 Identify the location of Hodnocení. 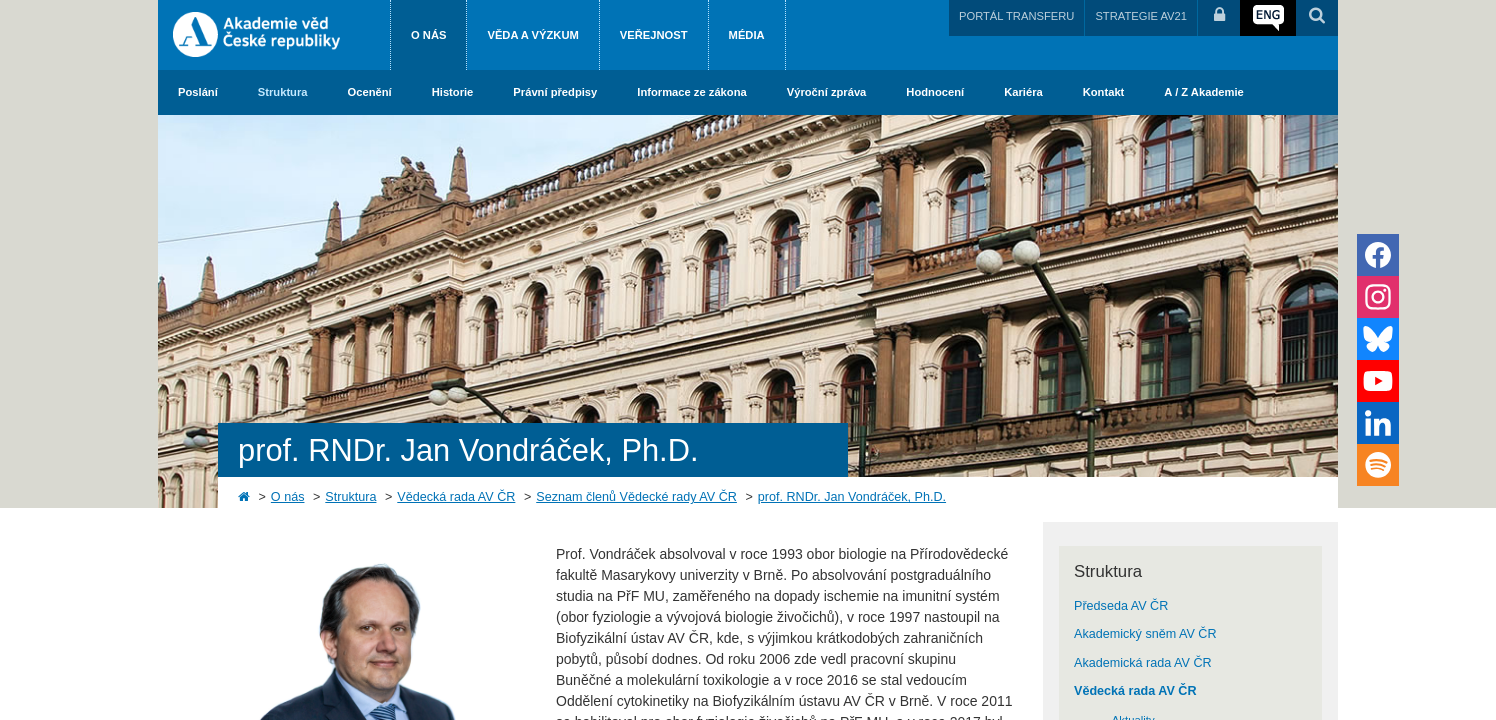
(935, 92).